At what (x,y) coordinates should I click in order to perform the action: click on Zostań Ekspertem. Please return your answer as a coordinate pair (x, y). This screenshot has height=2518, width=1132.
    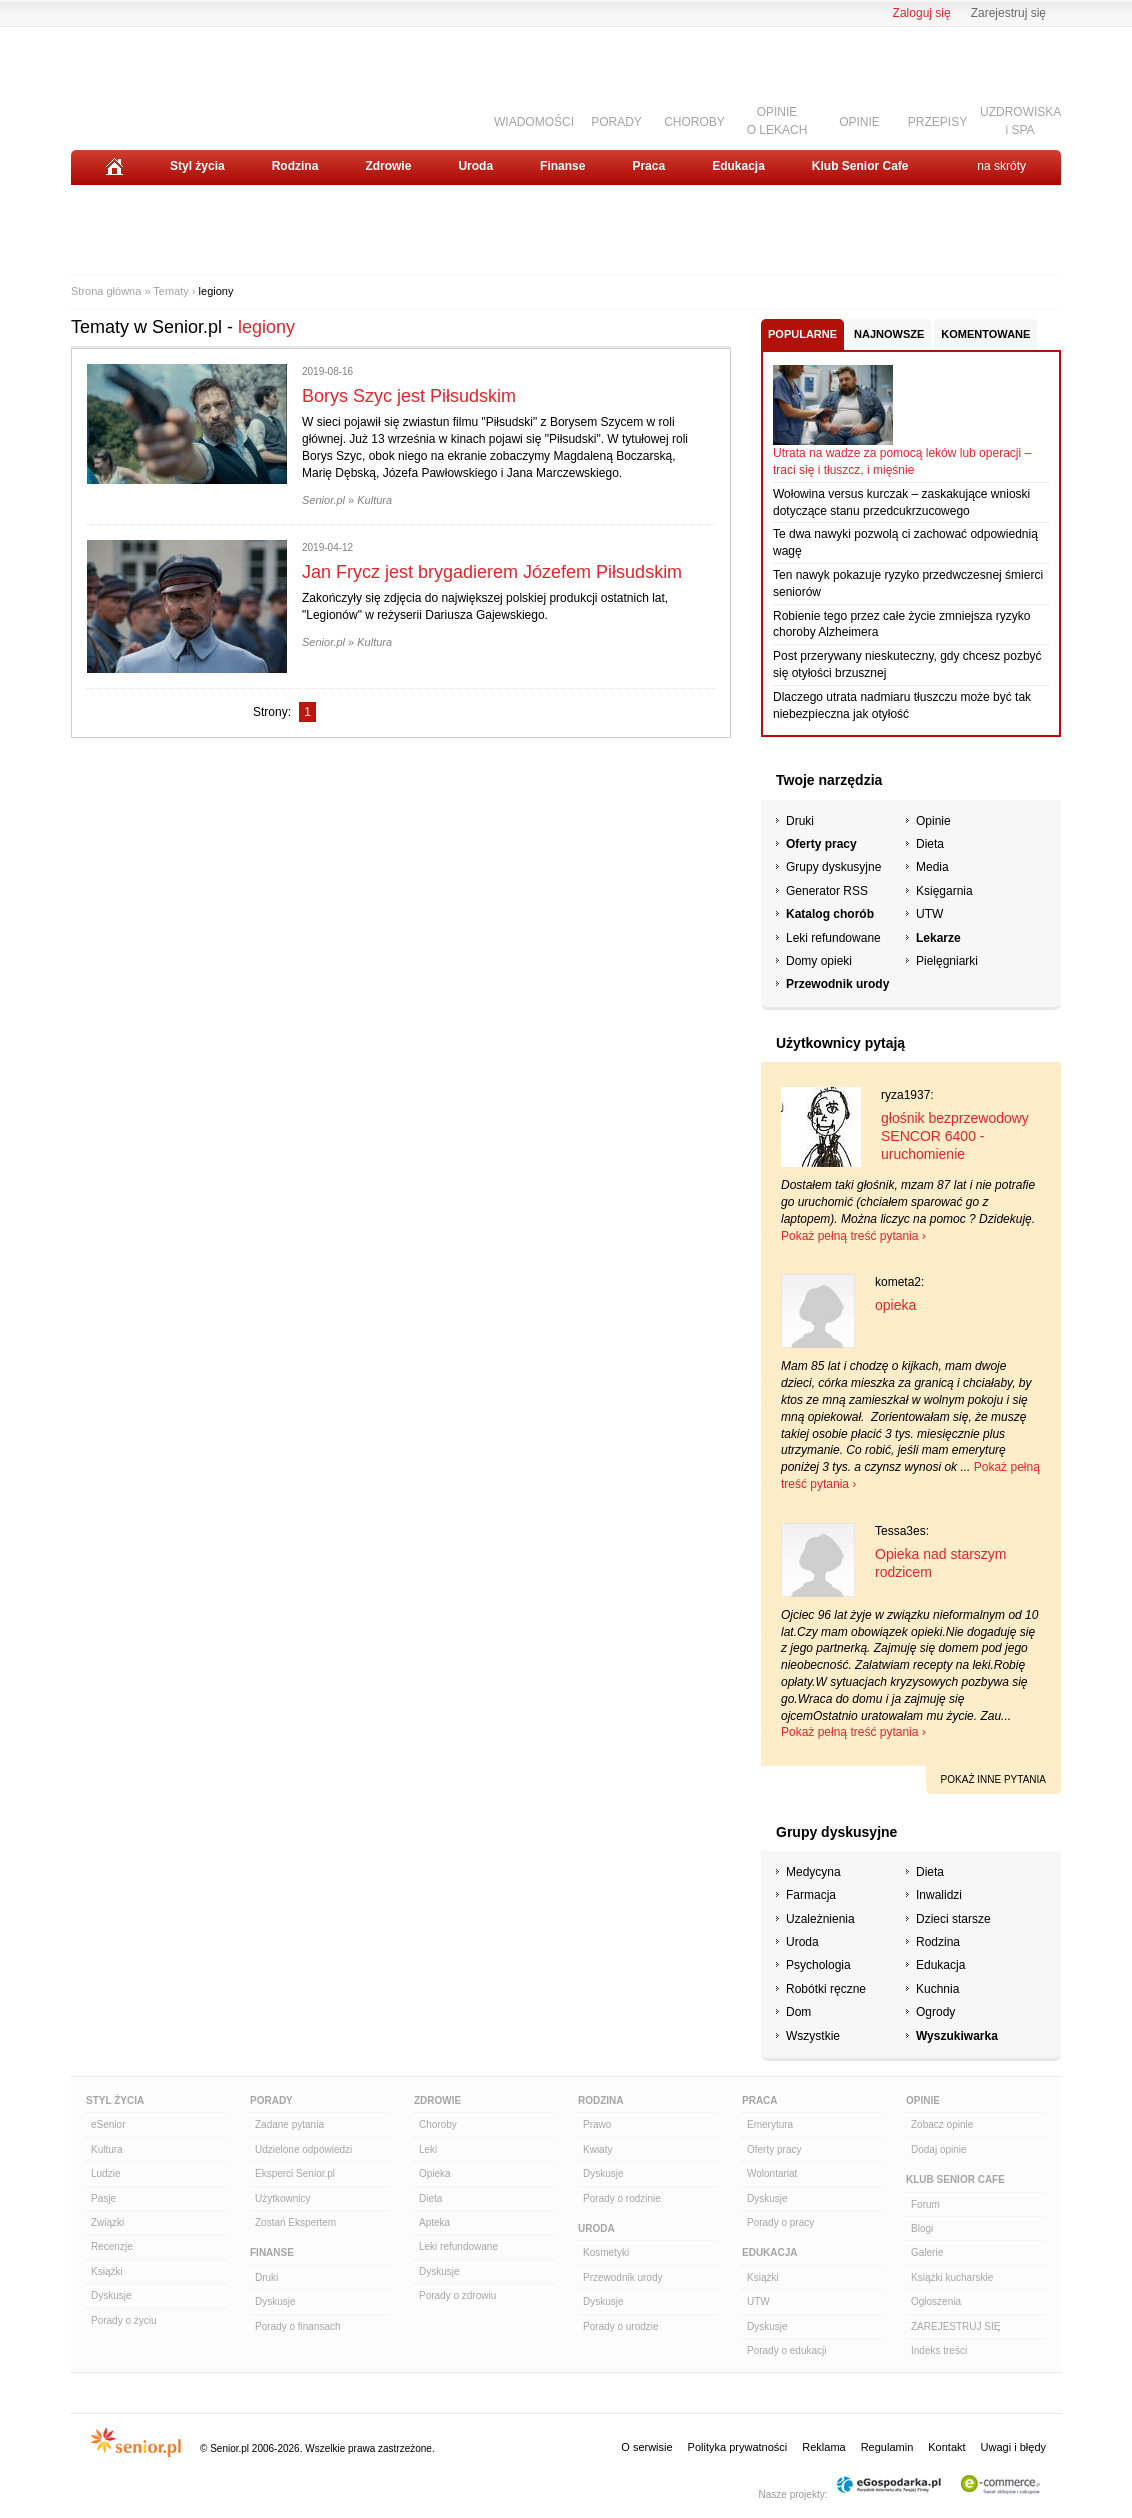
    Looking at the image, I should click on (295, 2222).